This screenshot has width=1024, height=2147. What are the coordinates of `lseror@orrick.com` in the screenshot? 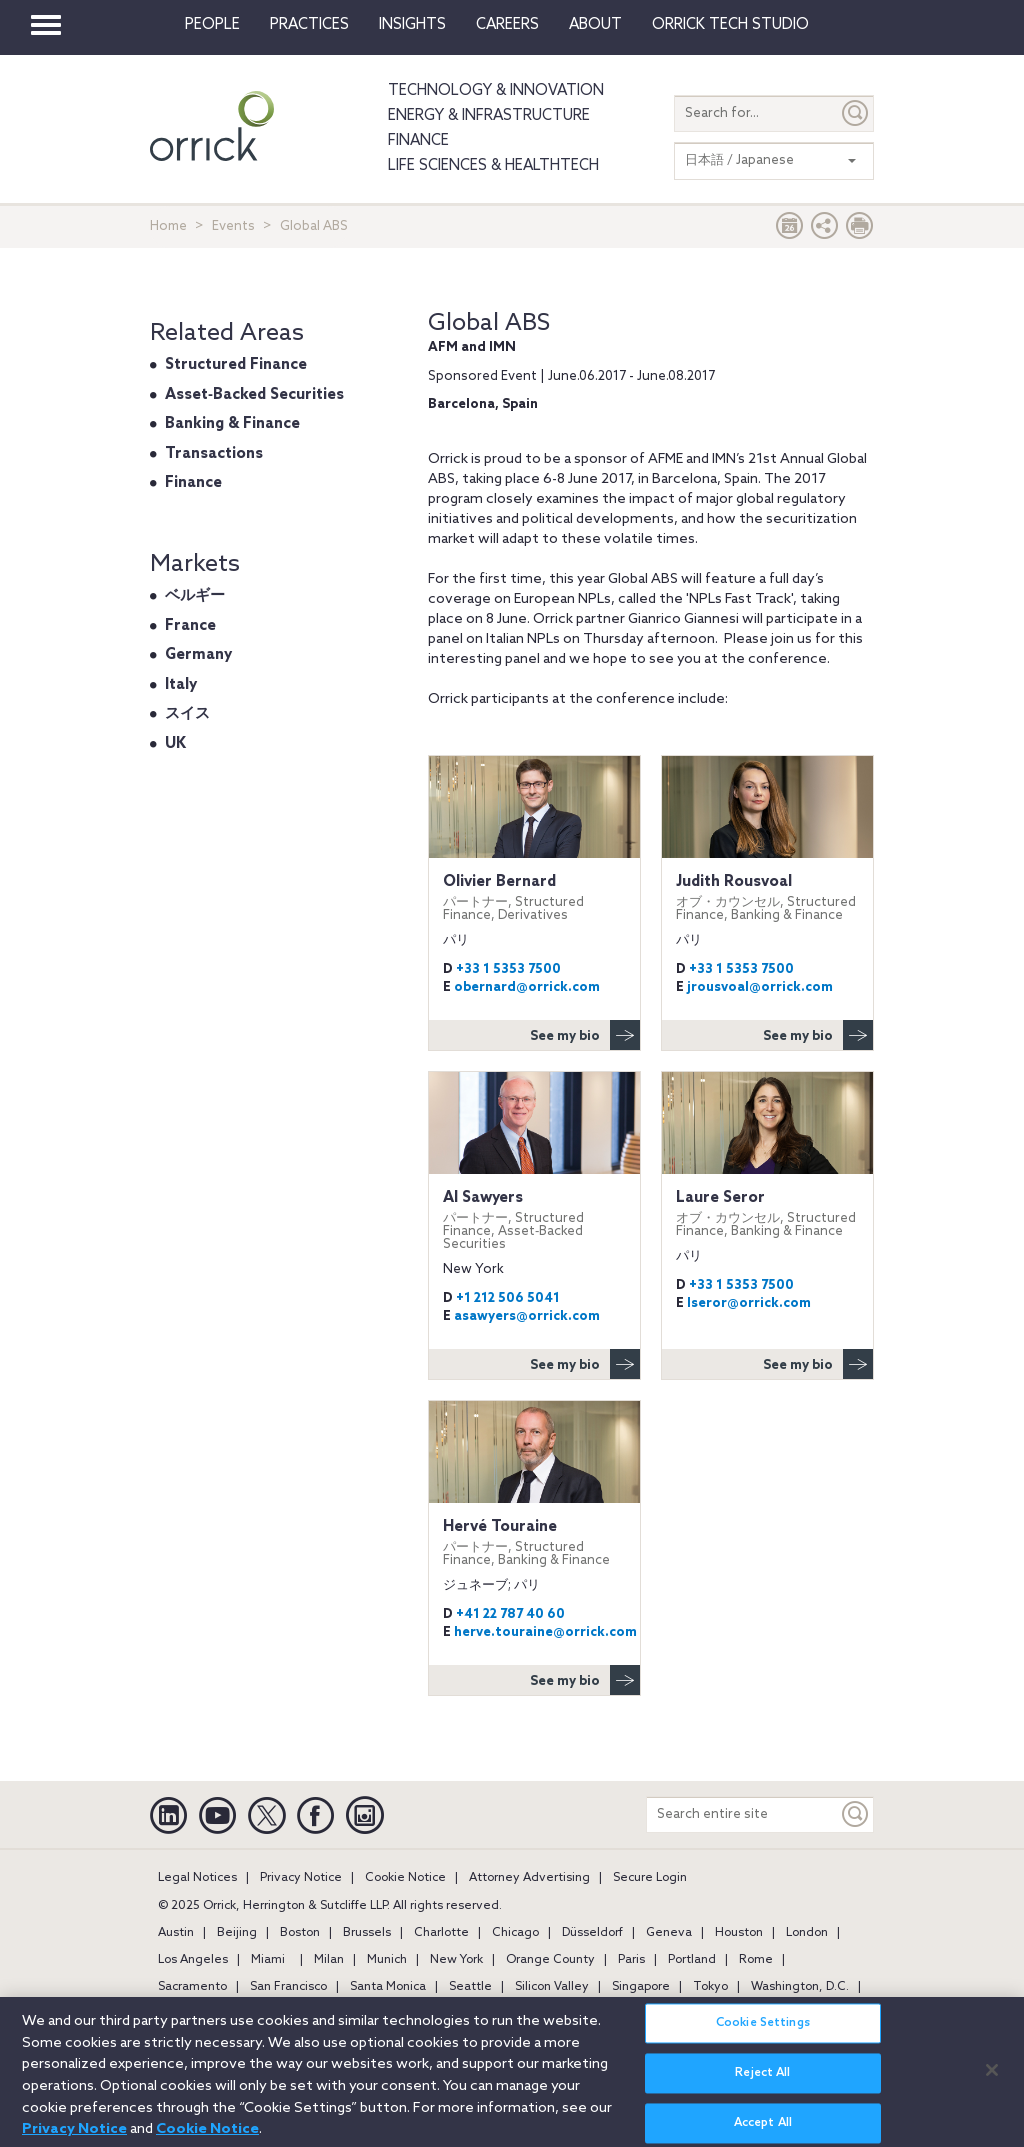 It's located at (749, 1303).